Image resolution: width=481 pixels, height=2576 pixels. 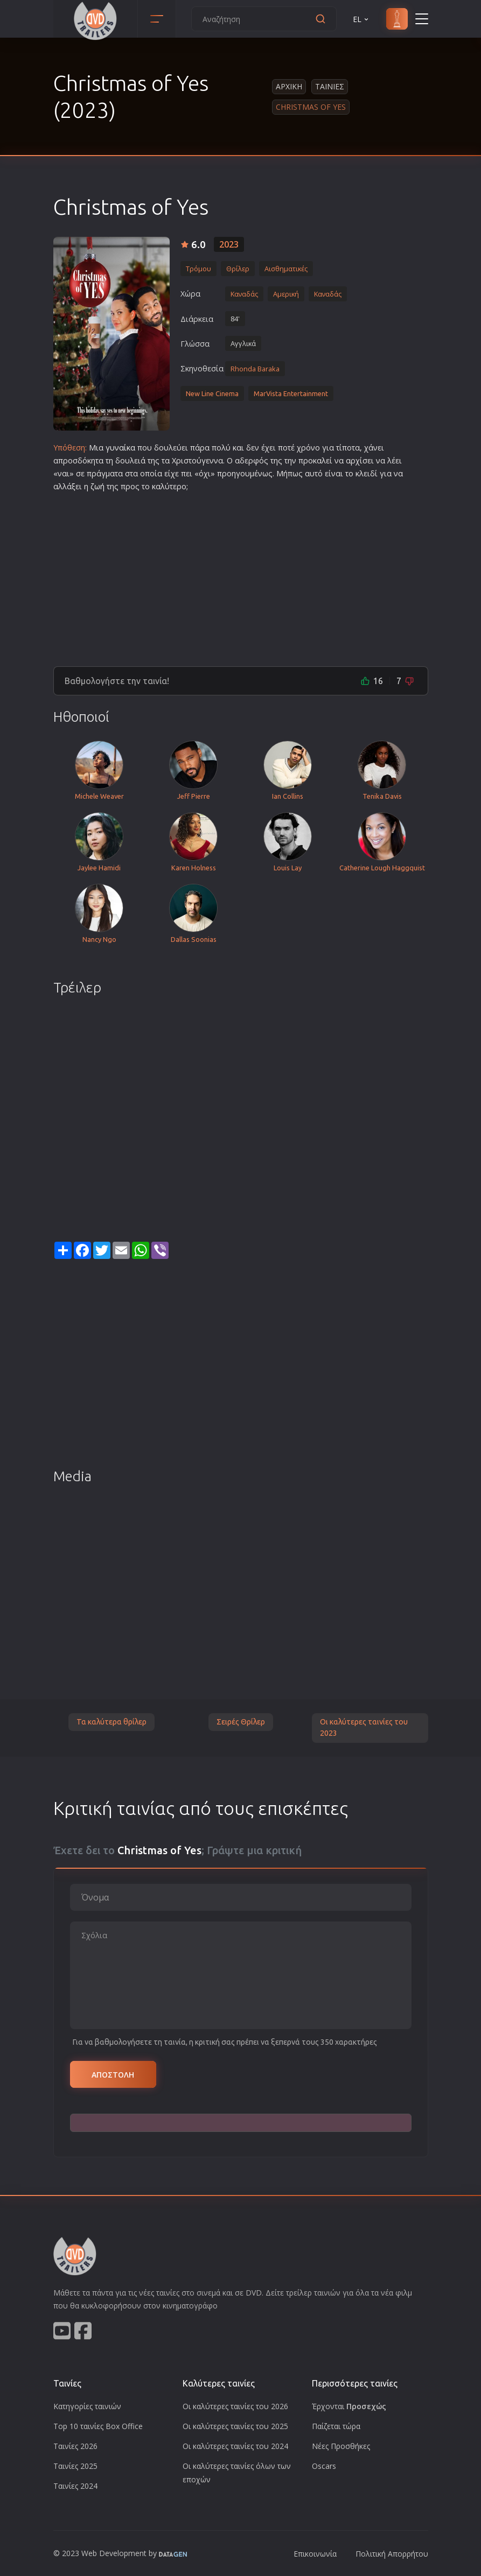 What do you see at coordinates (289, 86) in the screenshot?
I see `Αρχικη` at bounding box center [289, 86].